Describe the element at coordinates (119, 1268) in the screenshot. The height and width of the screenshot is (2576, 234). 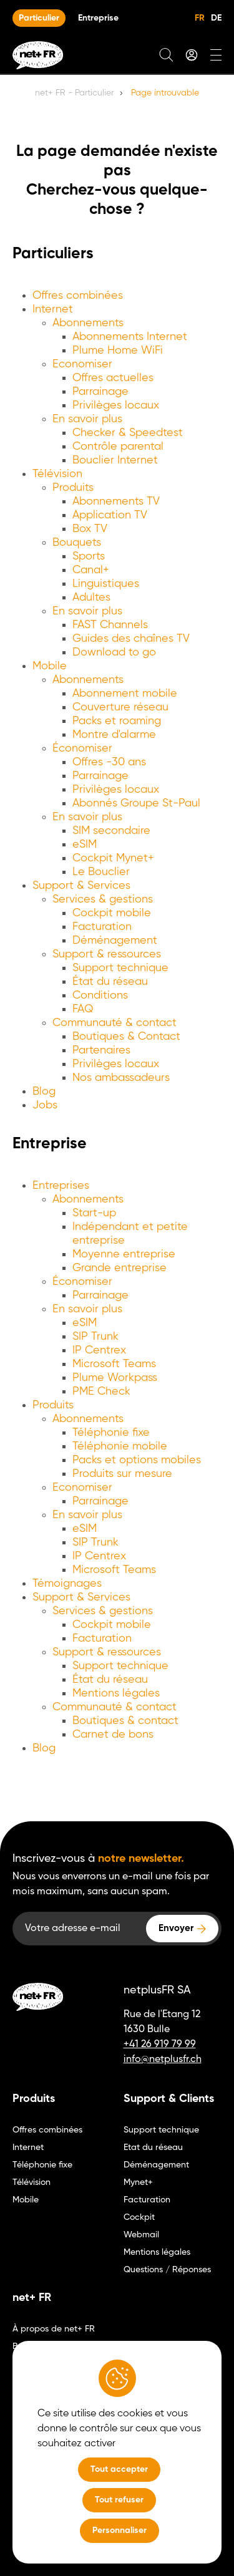
I see `Grande entreprise` at that location.